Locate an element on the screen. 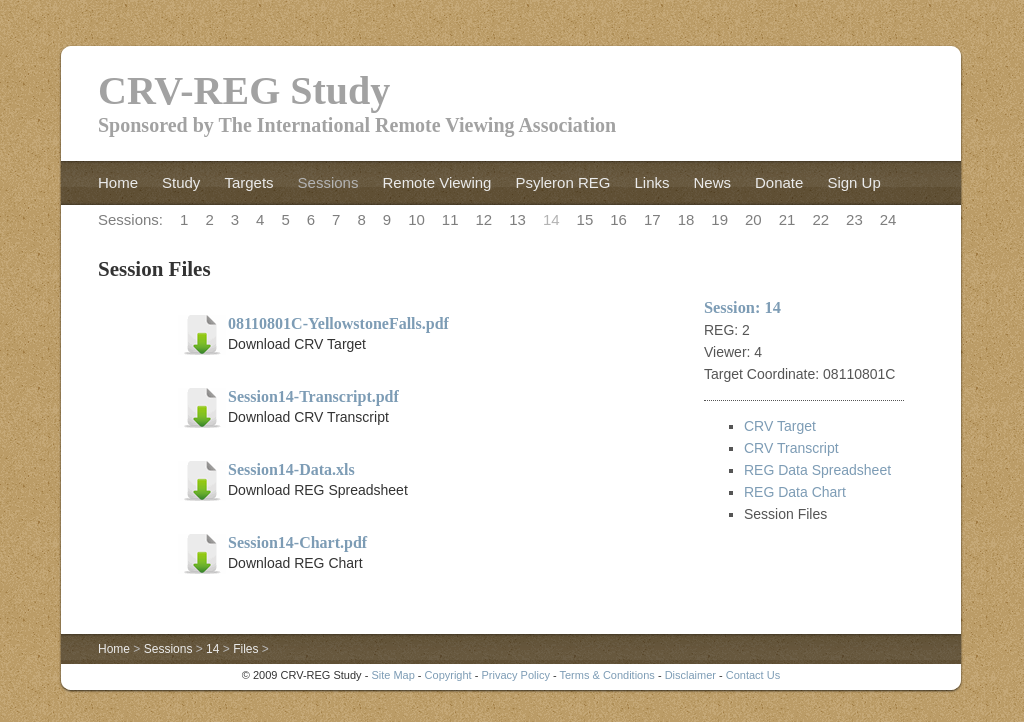 This screenshot has height=722, width=1024. CRV-REG Study is located at coordinates (244, 90).